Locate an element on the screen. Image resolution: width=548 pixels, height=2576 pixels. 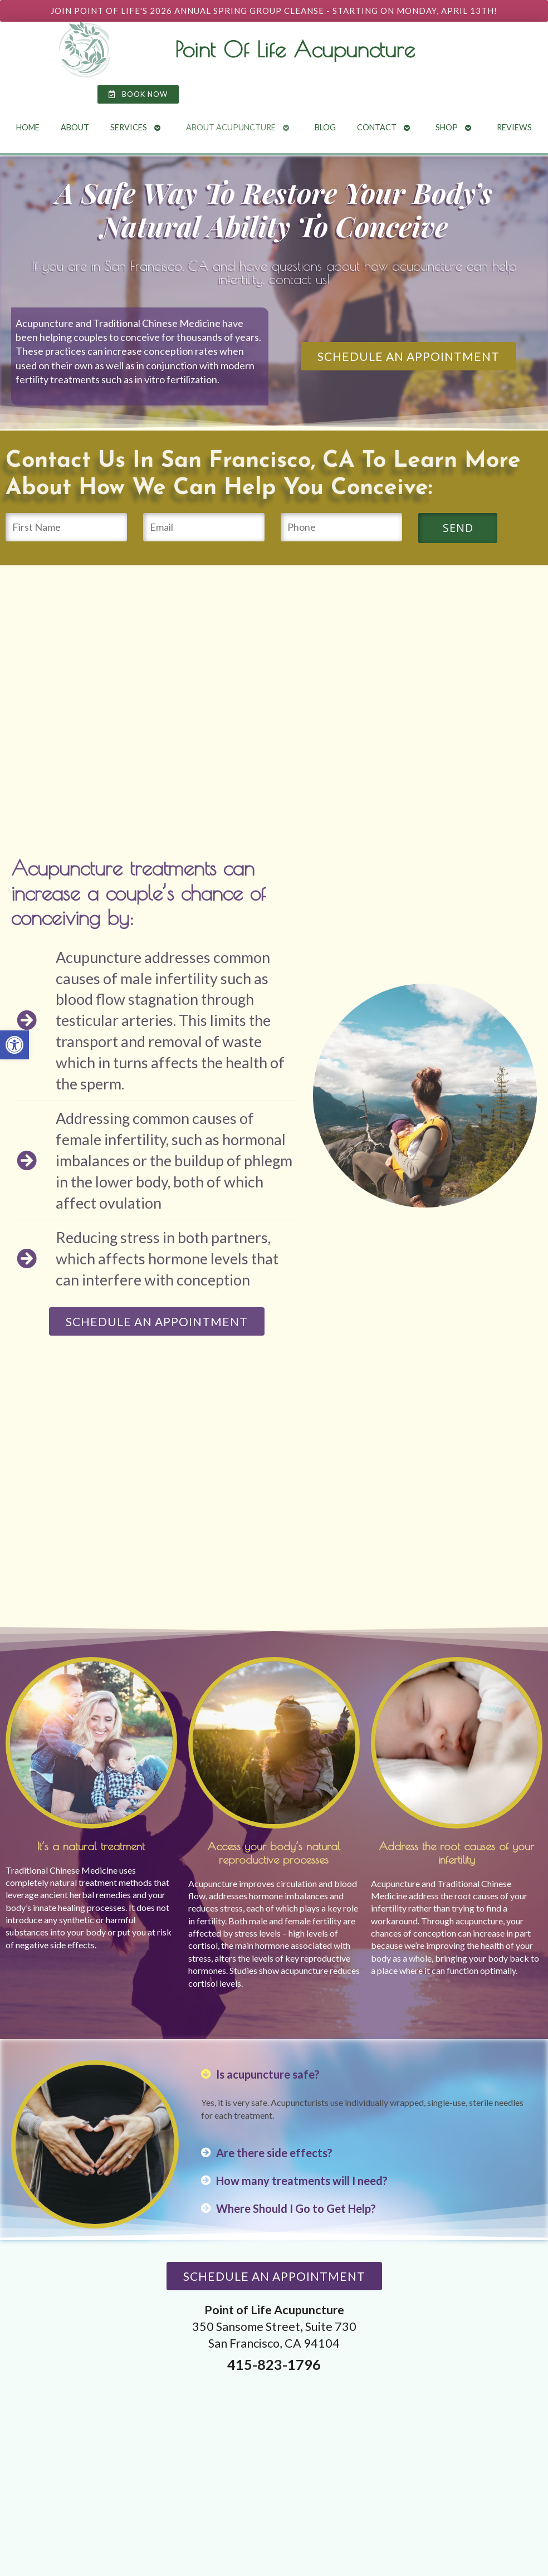
Services [link] is located at coordinates (128, 127).